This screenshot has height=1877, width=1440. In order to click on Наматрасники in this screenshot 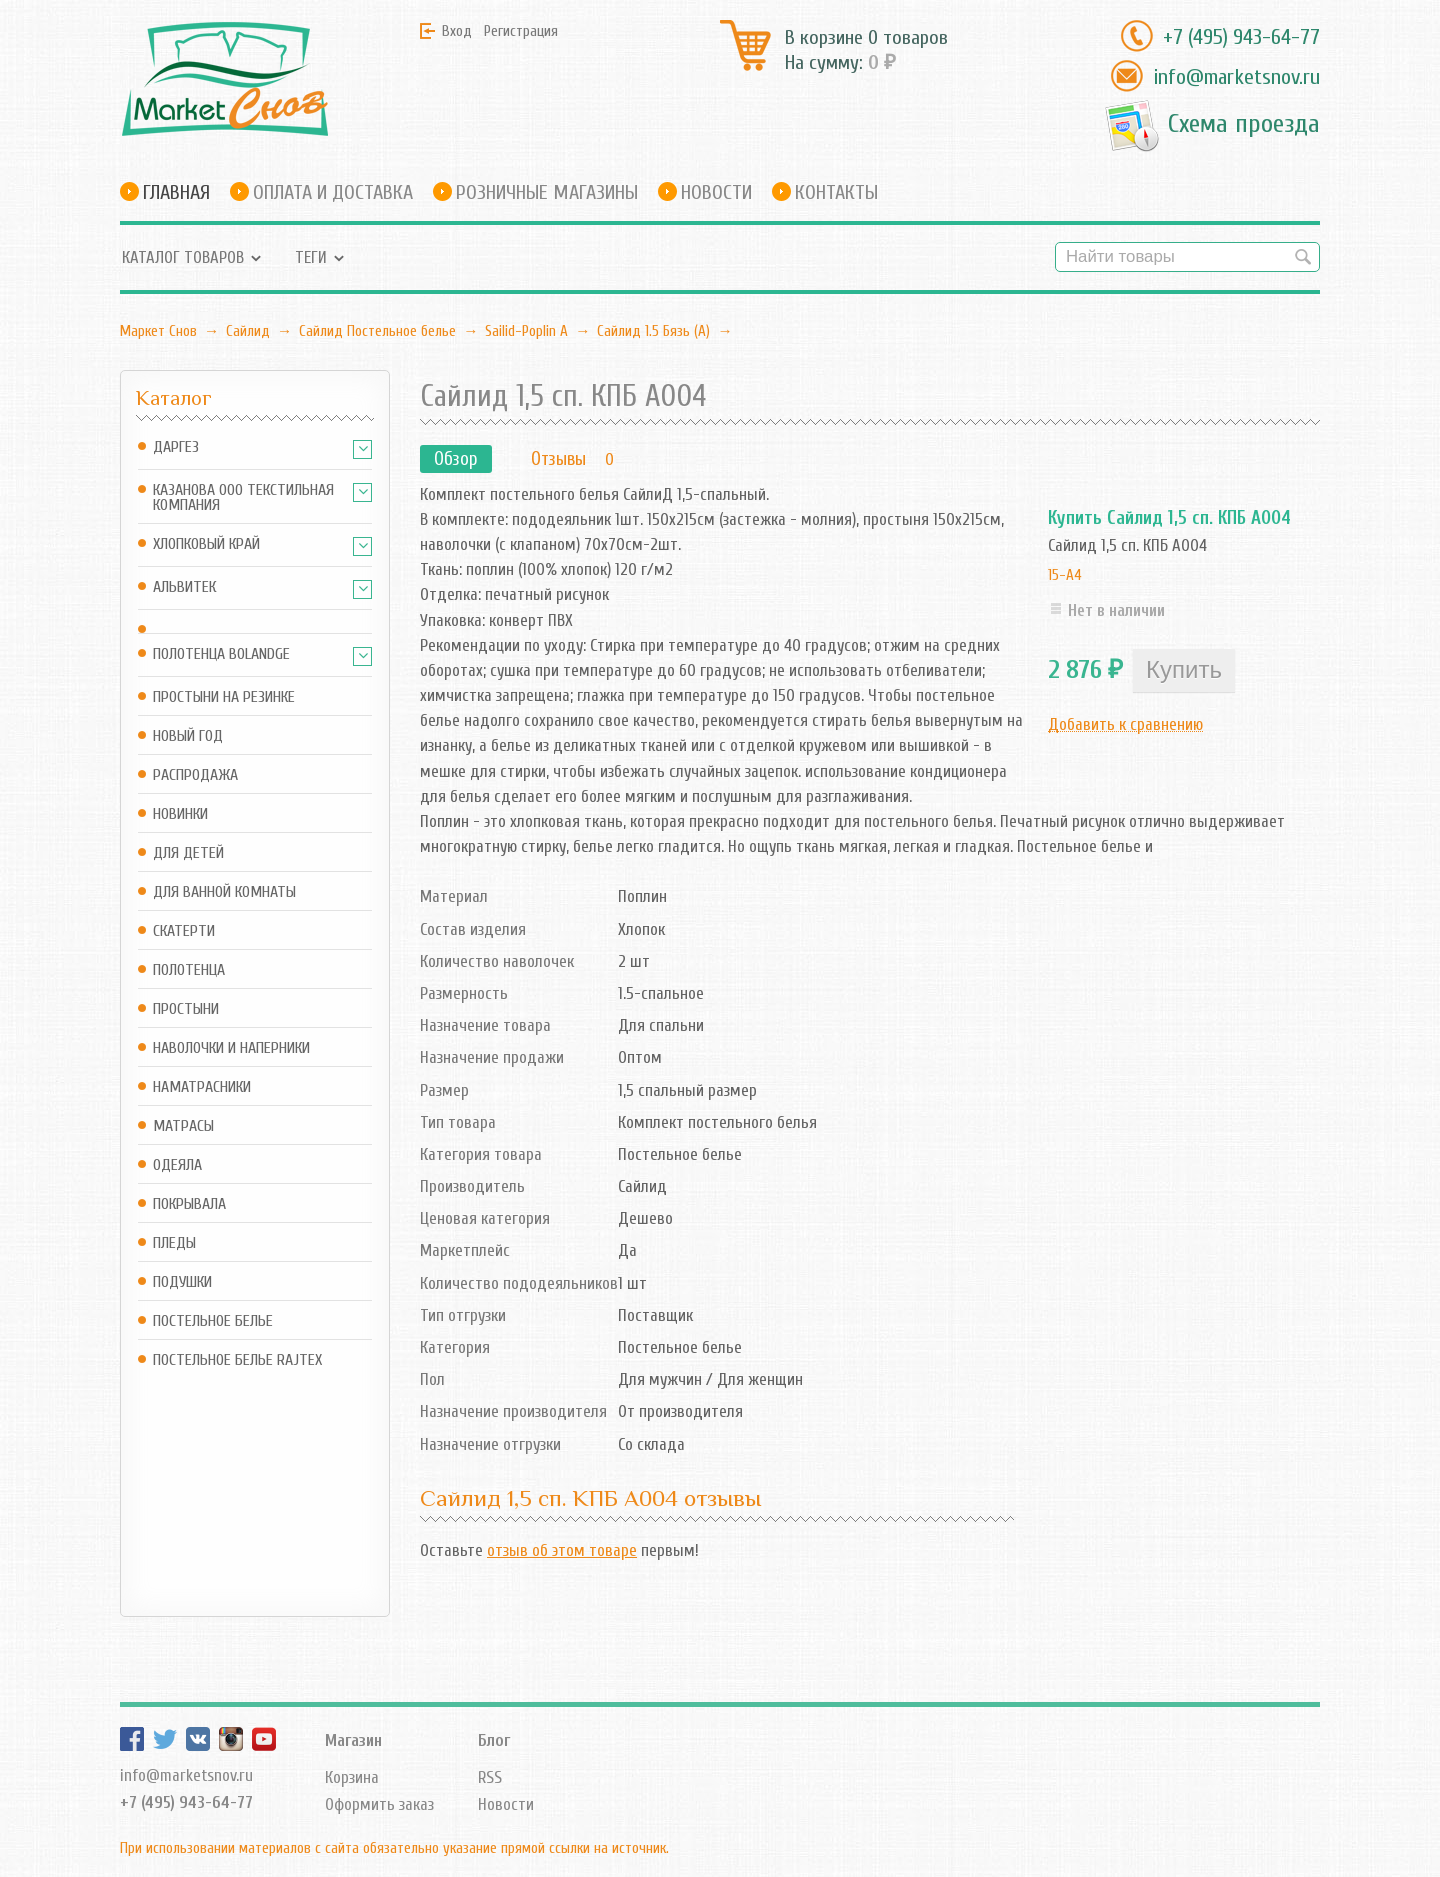, I will do `click(202, 1087)`.